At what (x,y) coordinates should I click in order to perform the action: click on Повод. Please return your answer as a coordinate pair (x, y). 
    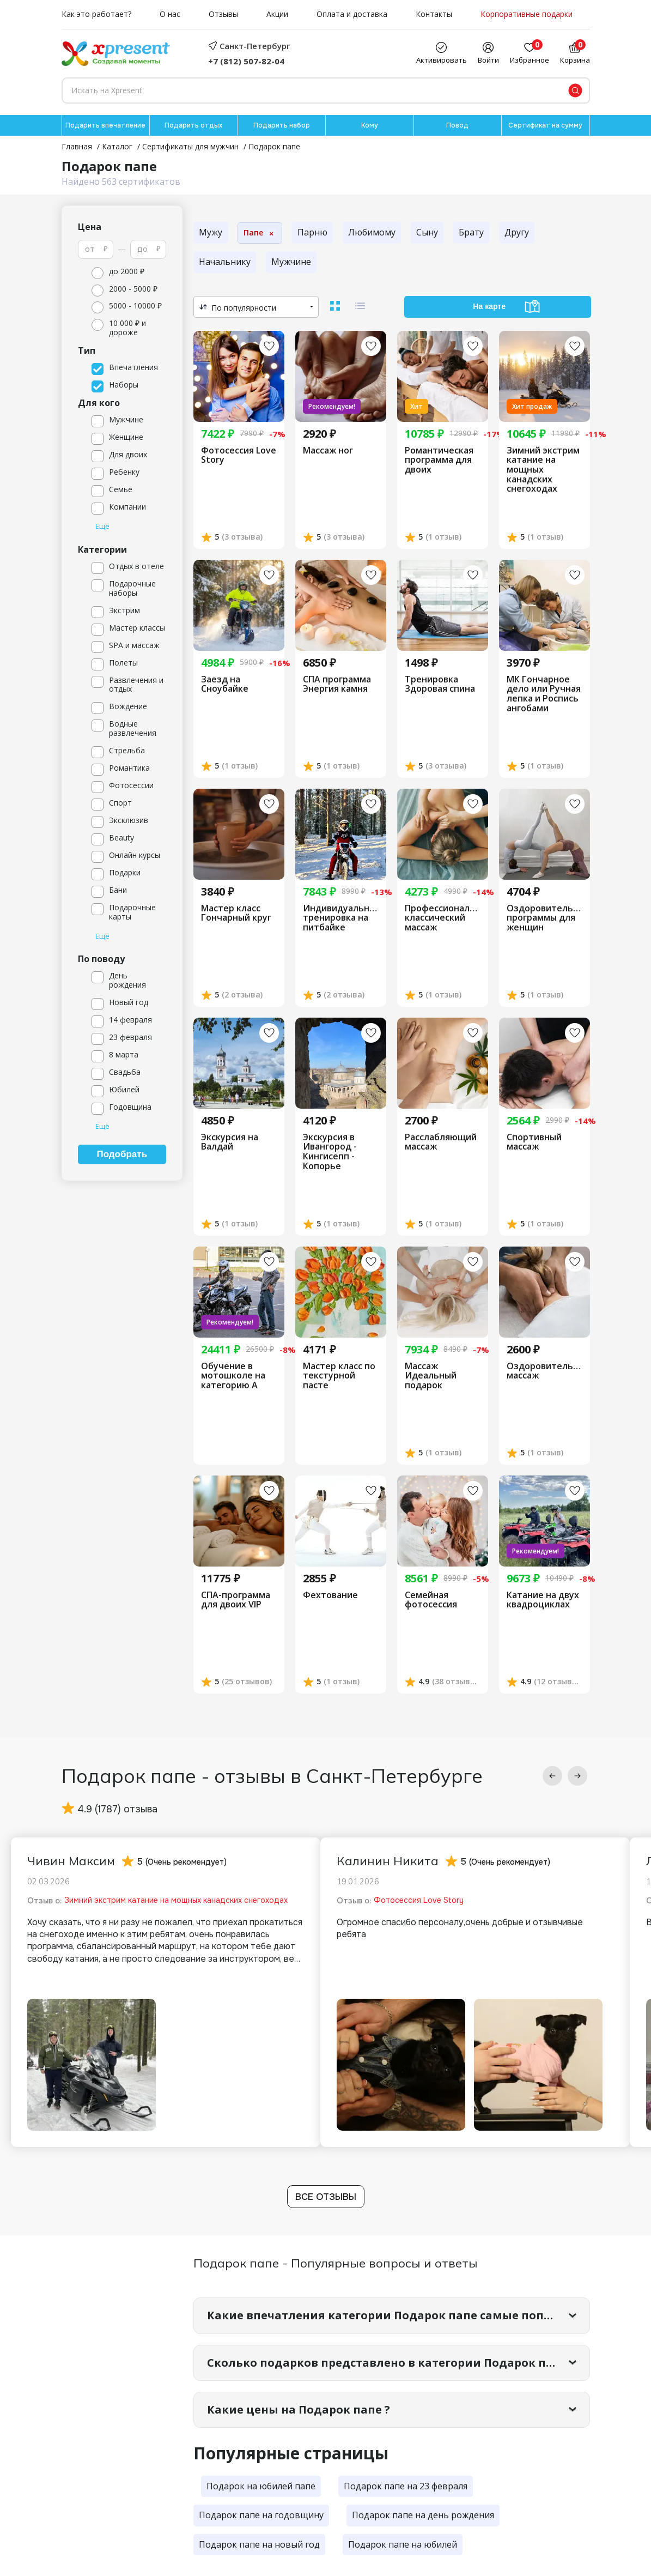
    Looking at the image, I should click on (457, 125).